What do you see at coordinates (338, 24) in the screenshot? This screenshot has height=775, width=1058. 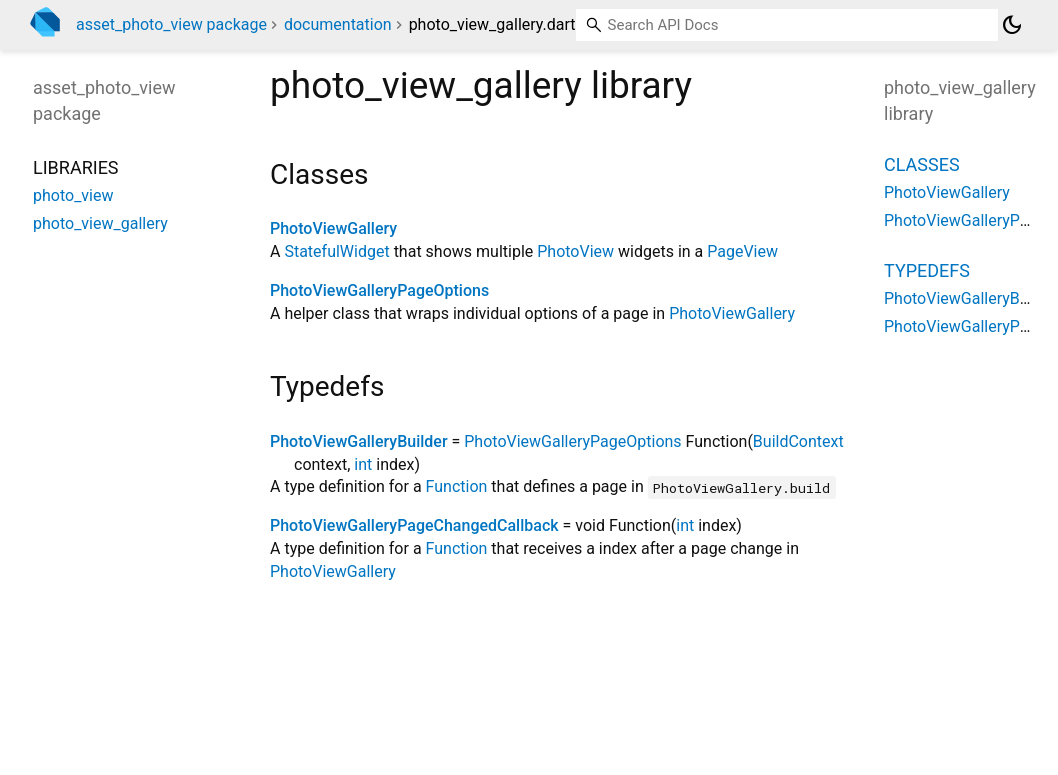 I see `documentation` at bounding box center [338, 24].